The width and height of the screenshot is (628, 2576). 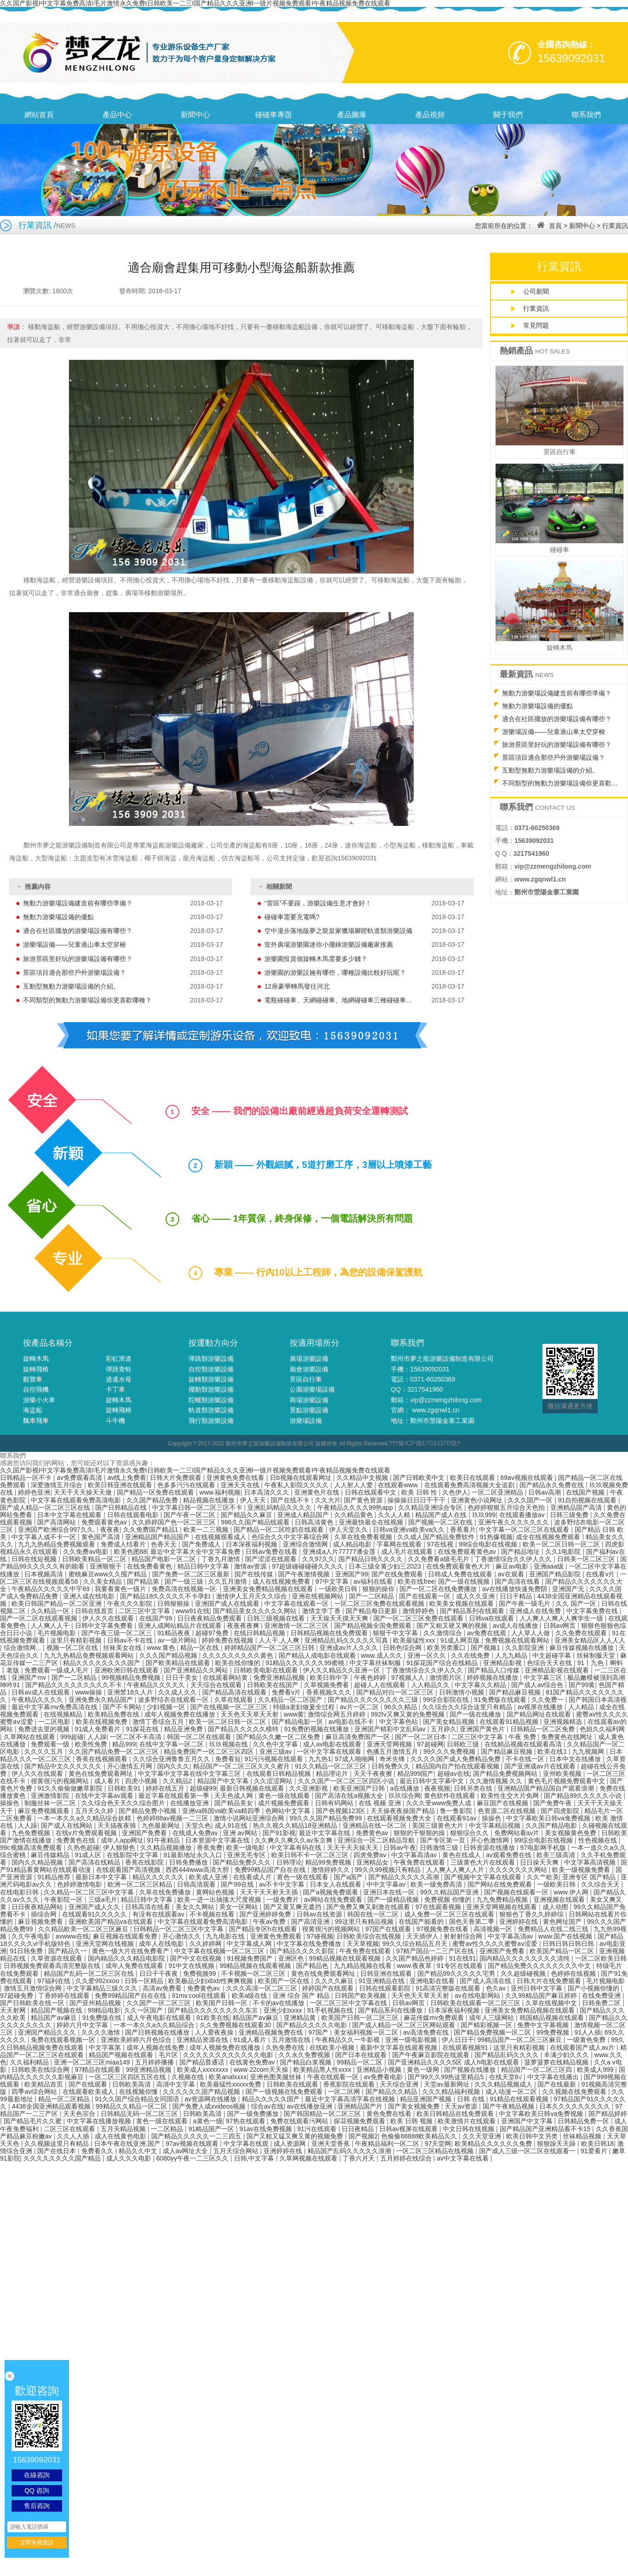 I want to click on 中文字幕成人网, so click(x=250, y=1943).